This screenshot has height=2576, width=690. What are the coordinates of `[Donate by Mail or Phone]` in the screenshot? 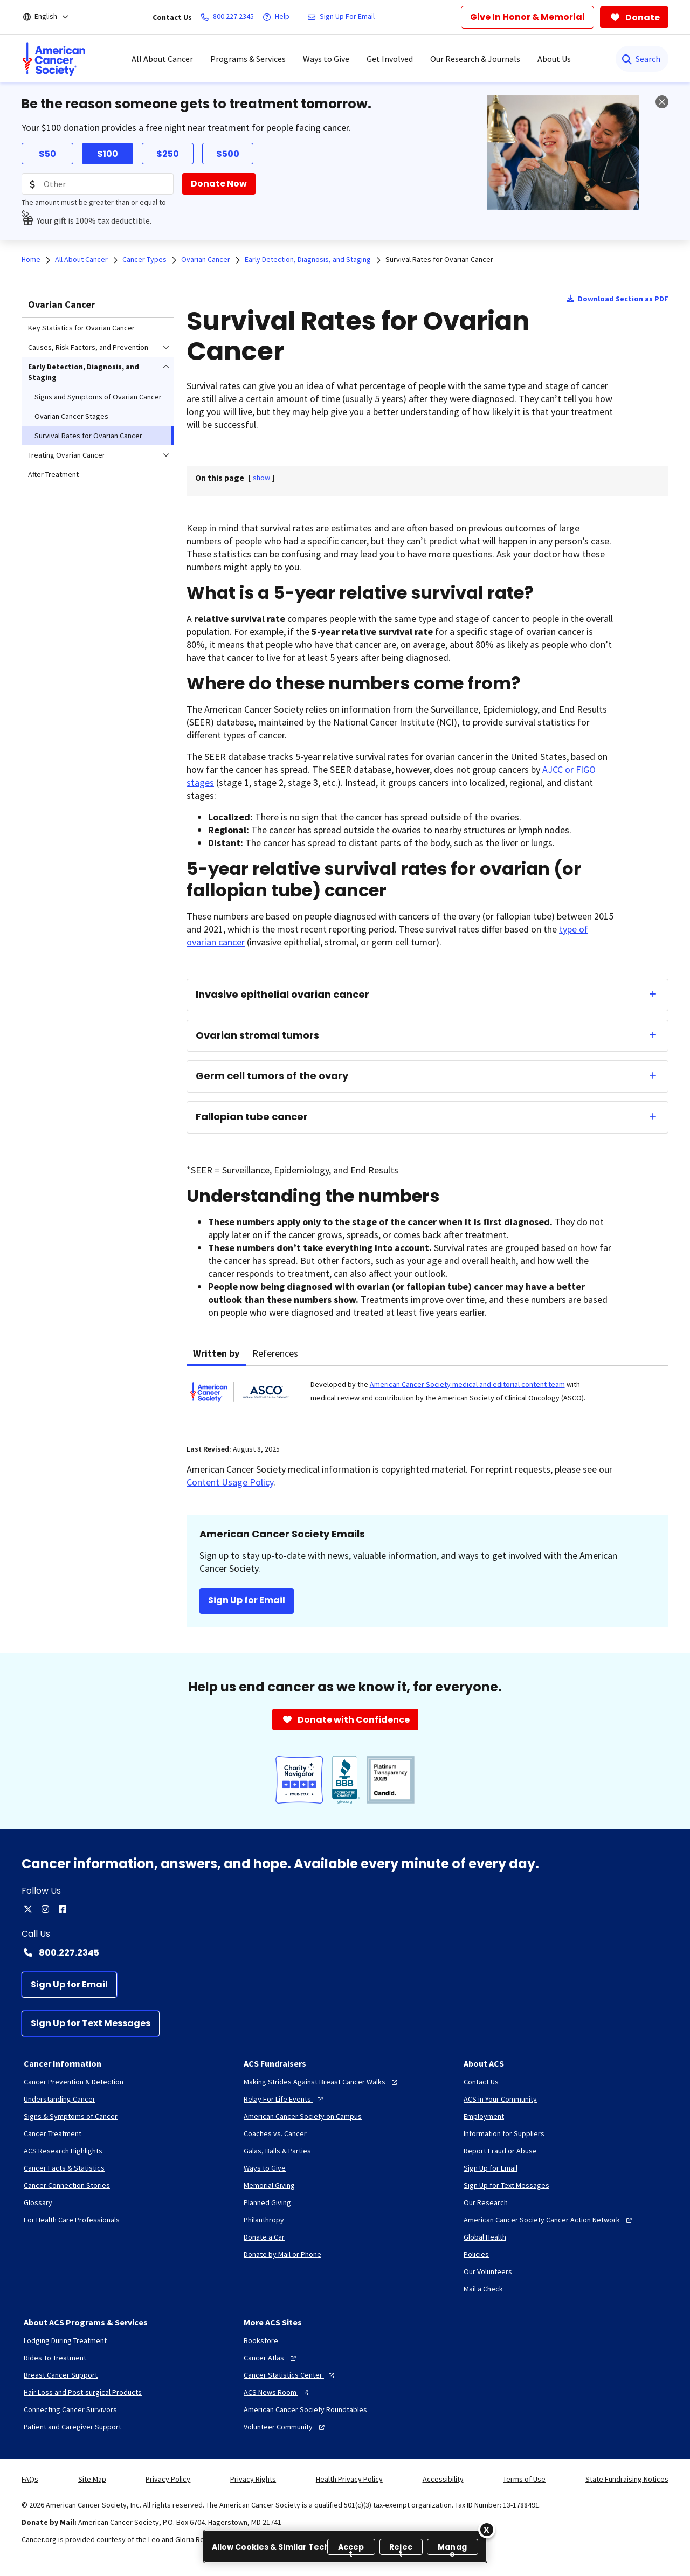 It's located at (282, 2254).